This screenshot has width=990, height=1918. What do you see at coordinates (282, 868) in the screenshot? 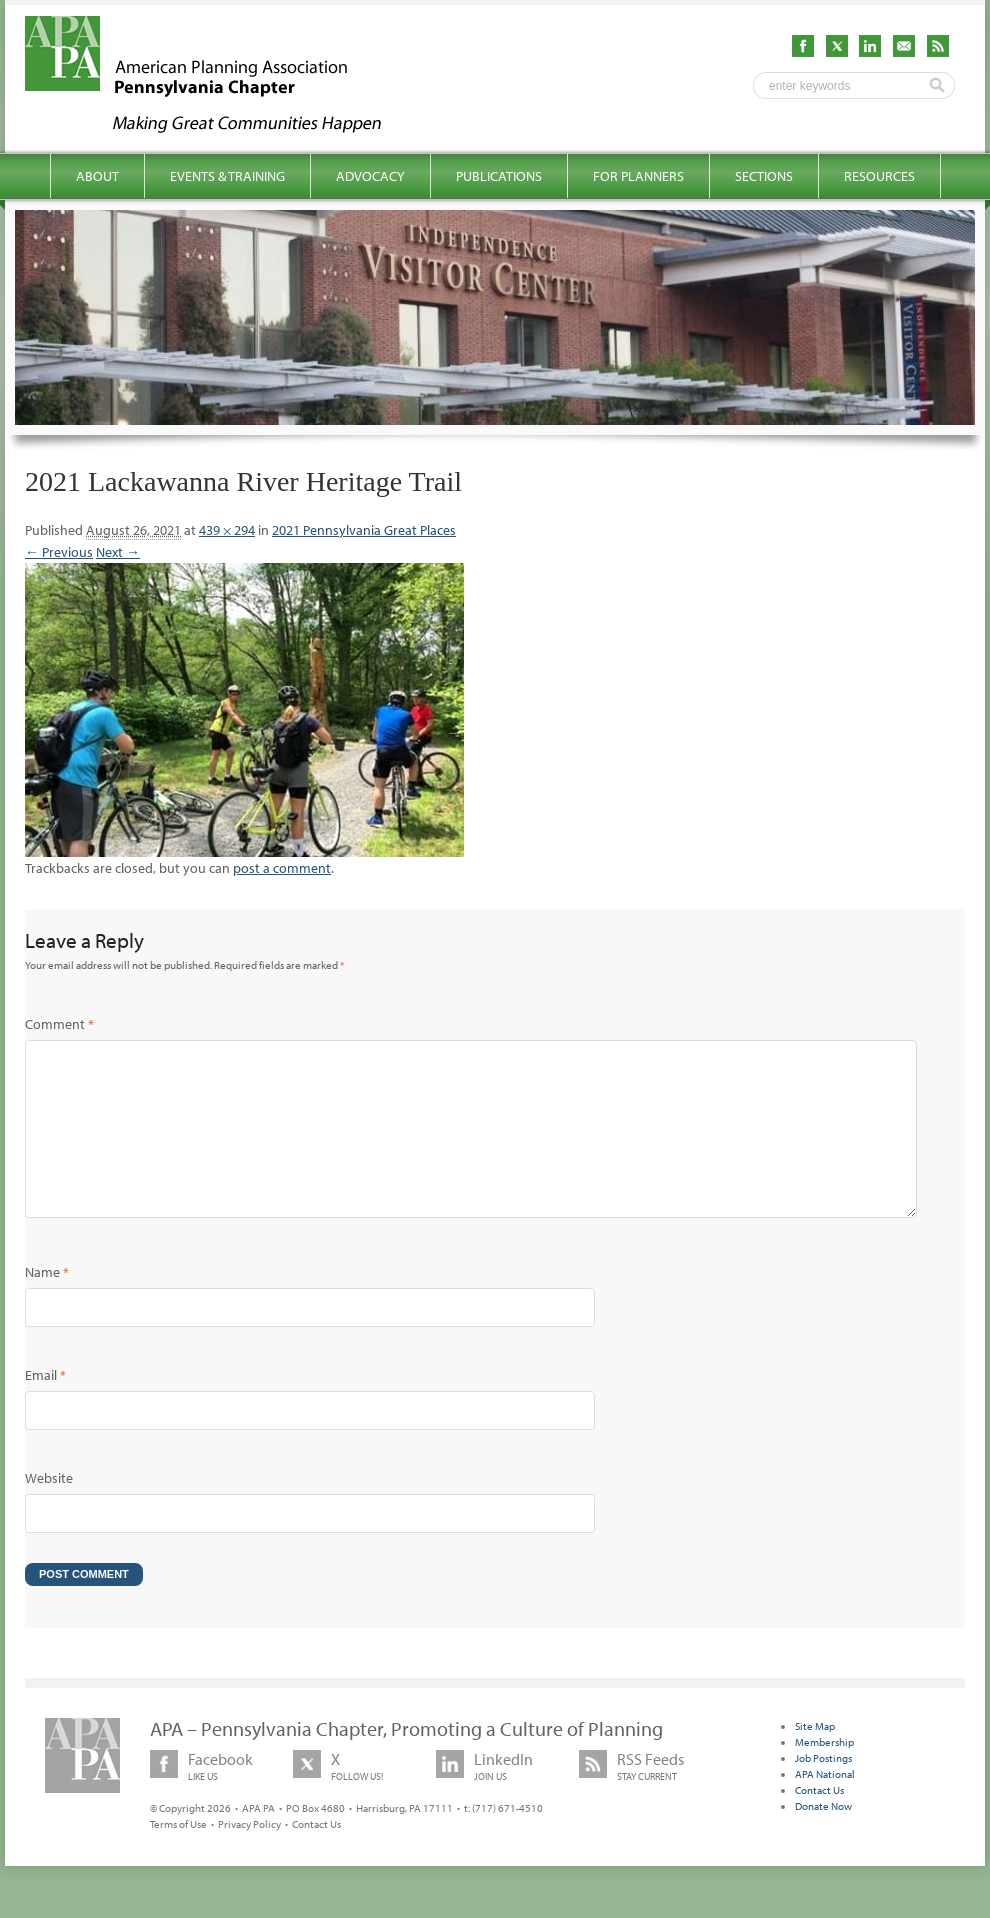
I see `post a comment` at bounding box center [282, 868].